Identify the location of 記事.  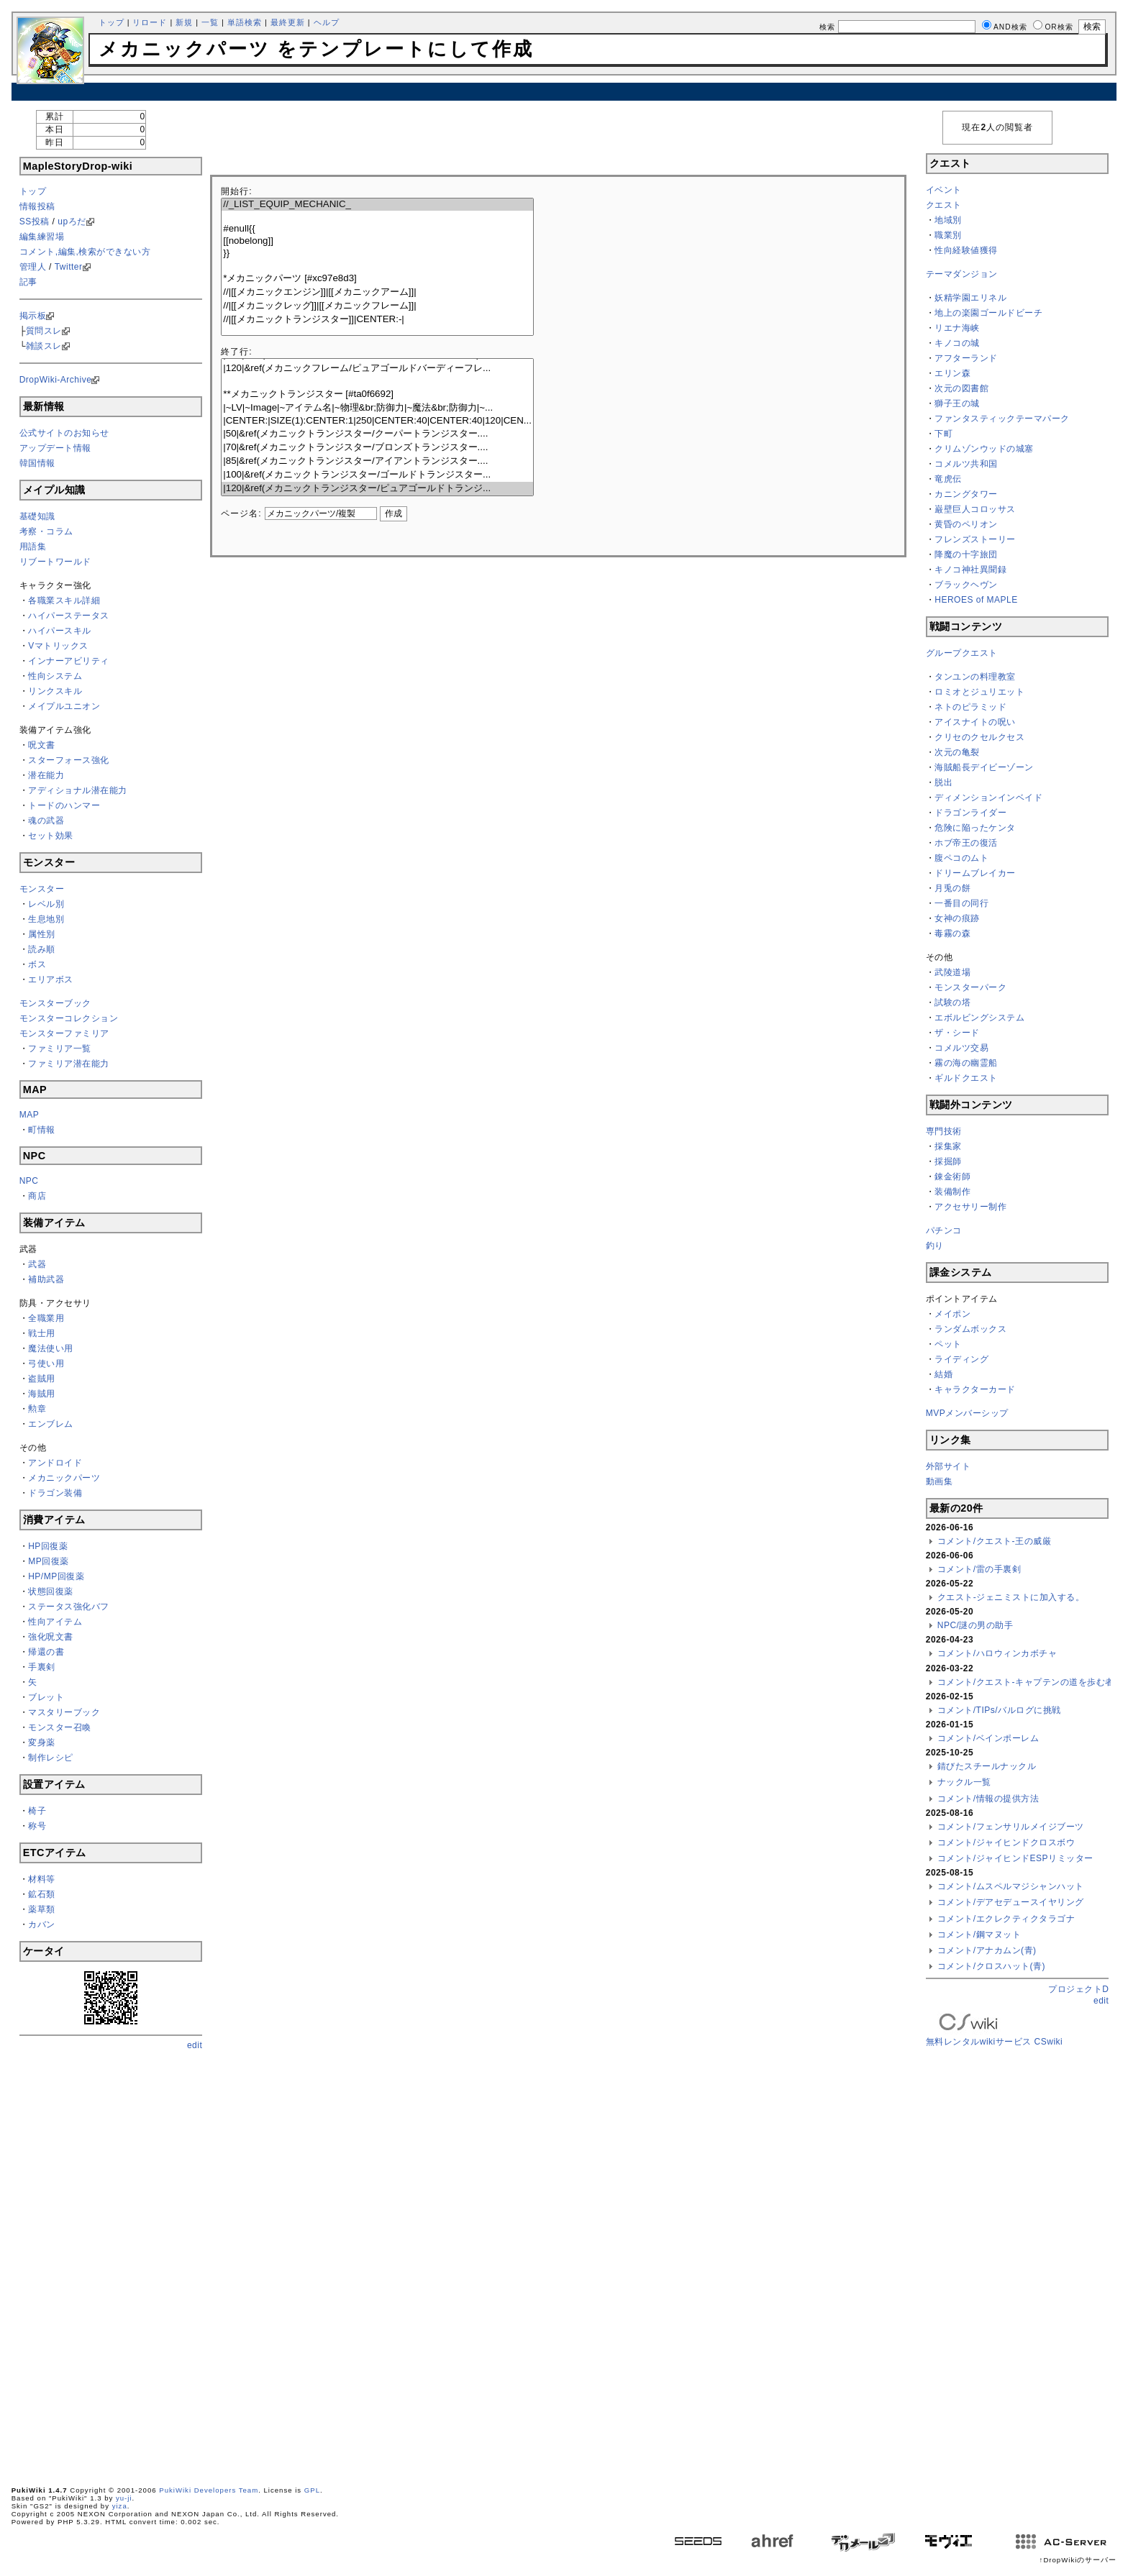
(28, 282).